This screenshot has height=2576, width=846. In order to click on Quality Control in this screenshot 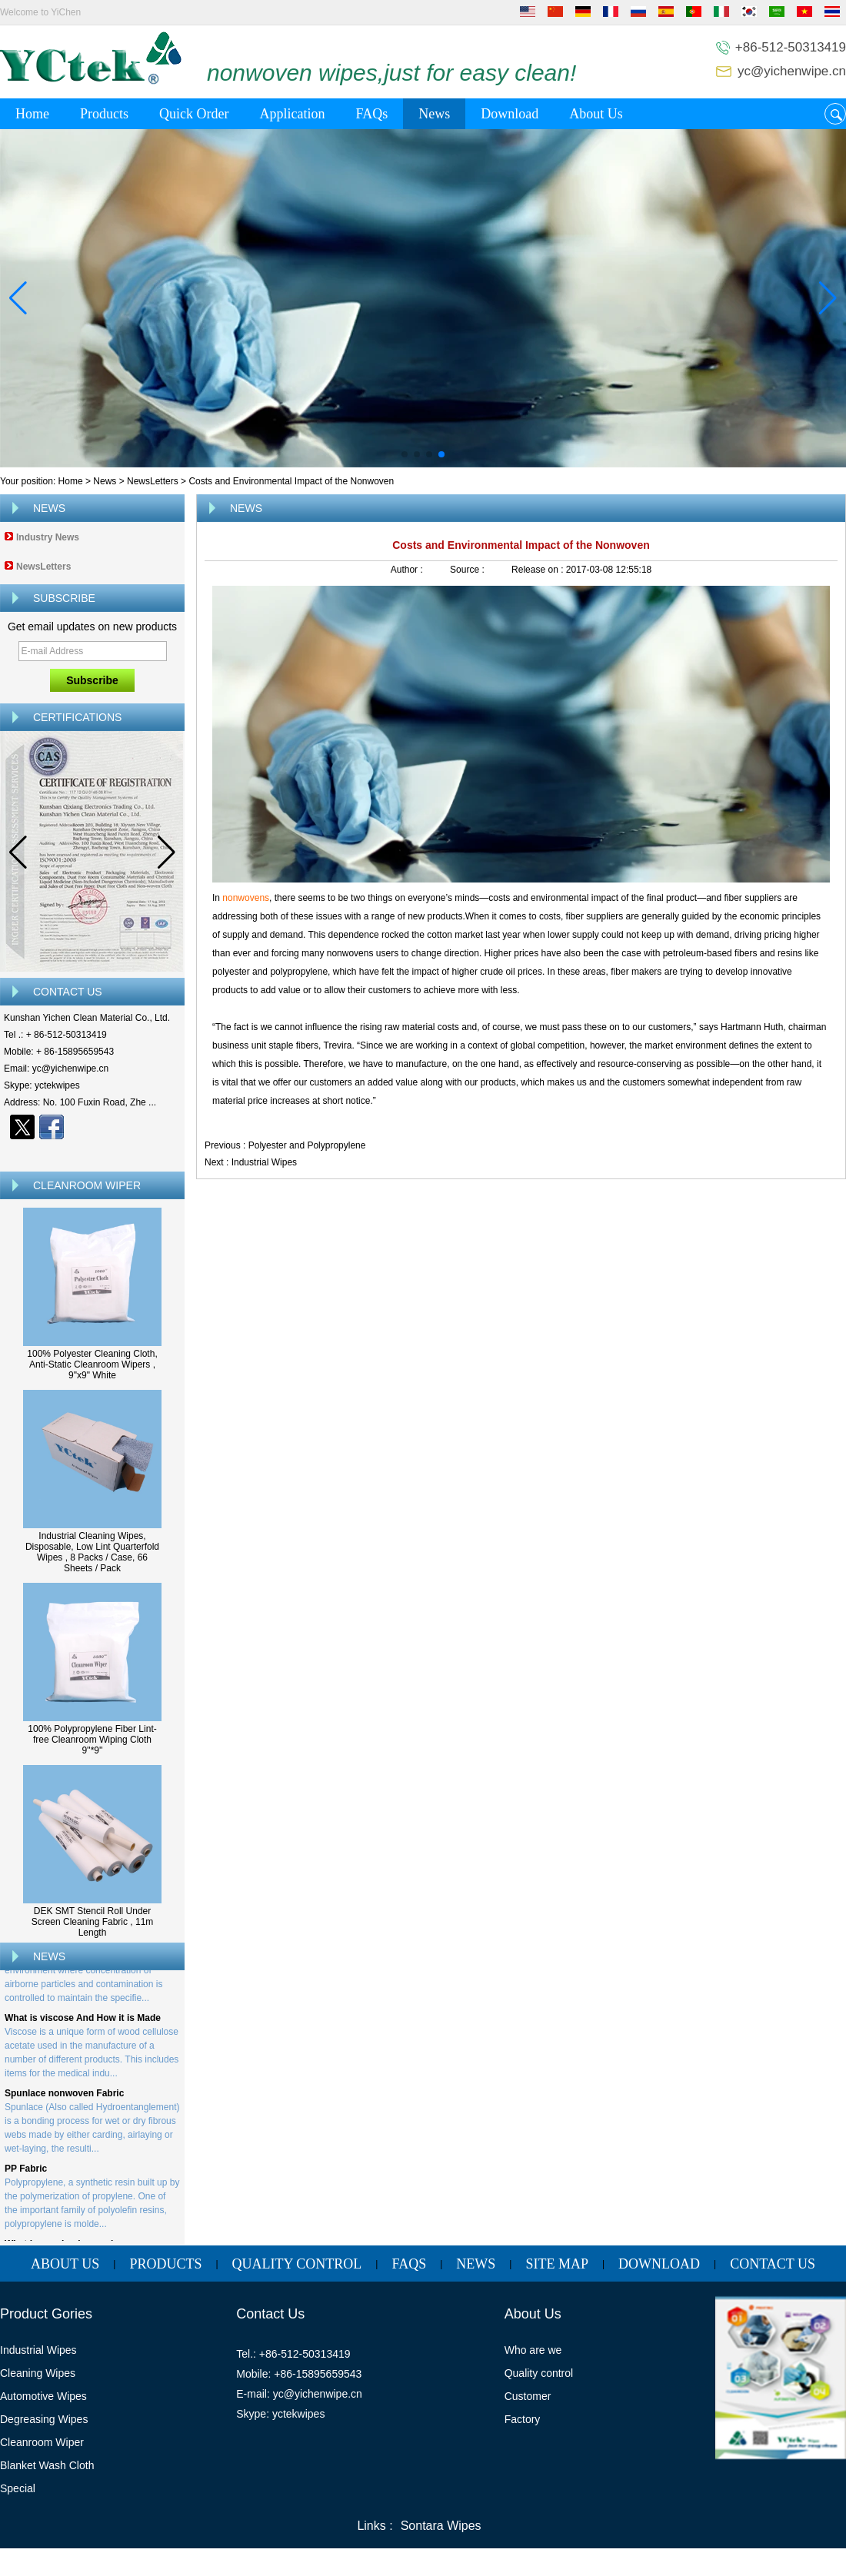, I will do `click(297, 2264)`.